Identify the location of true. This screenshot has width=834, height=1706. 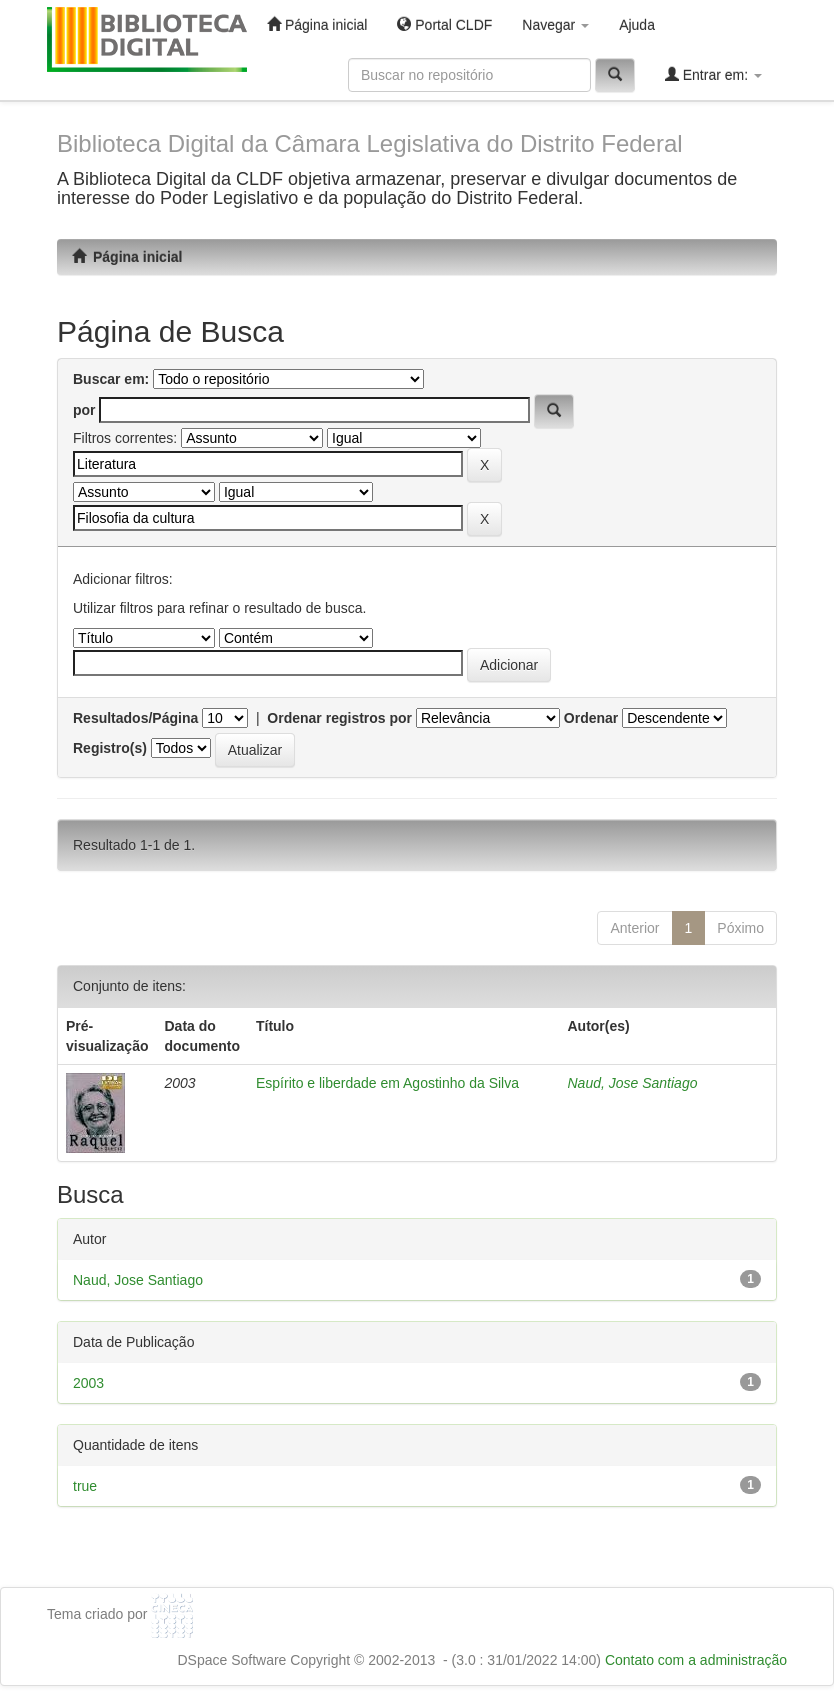
(85, 1486).